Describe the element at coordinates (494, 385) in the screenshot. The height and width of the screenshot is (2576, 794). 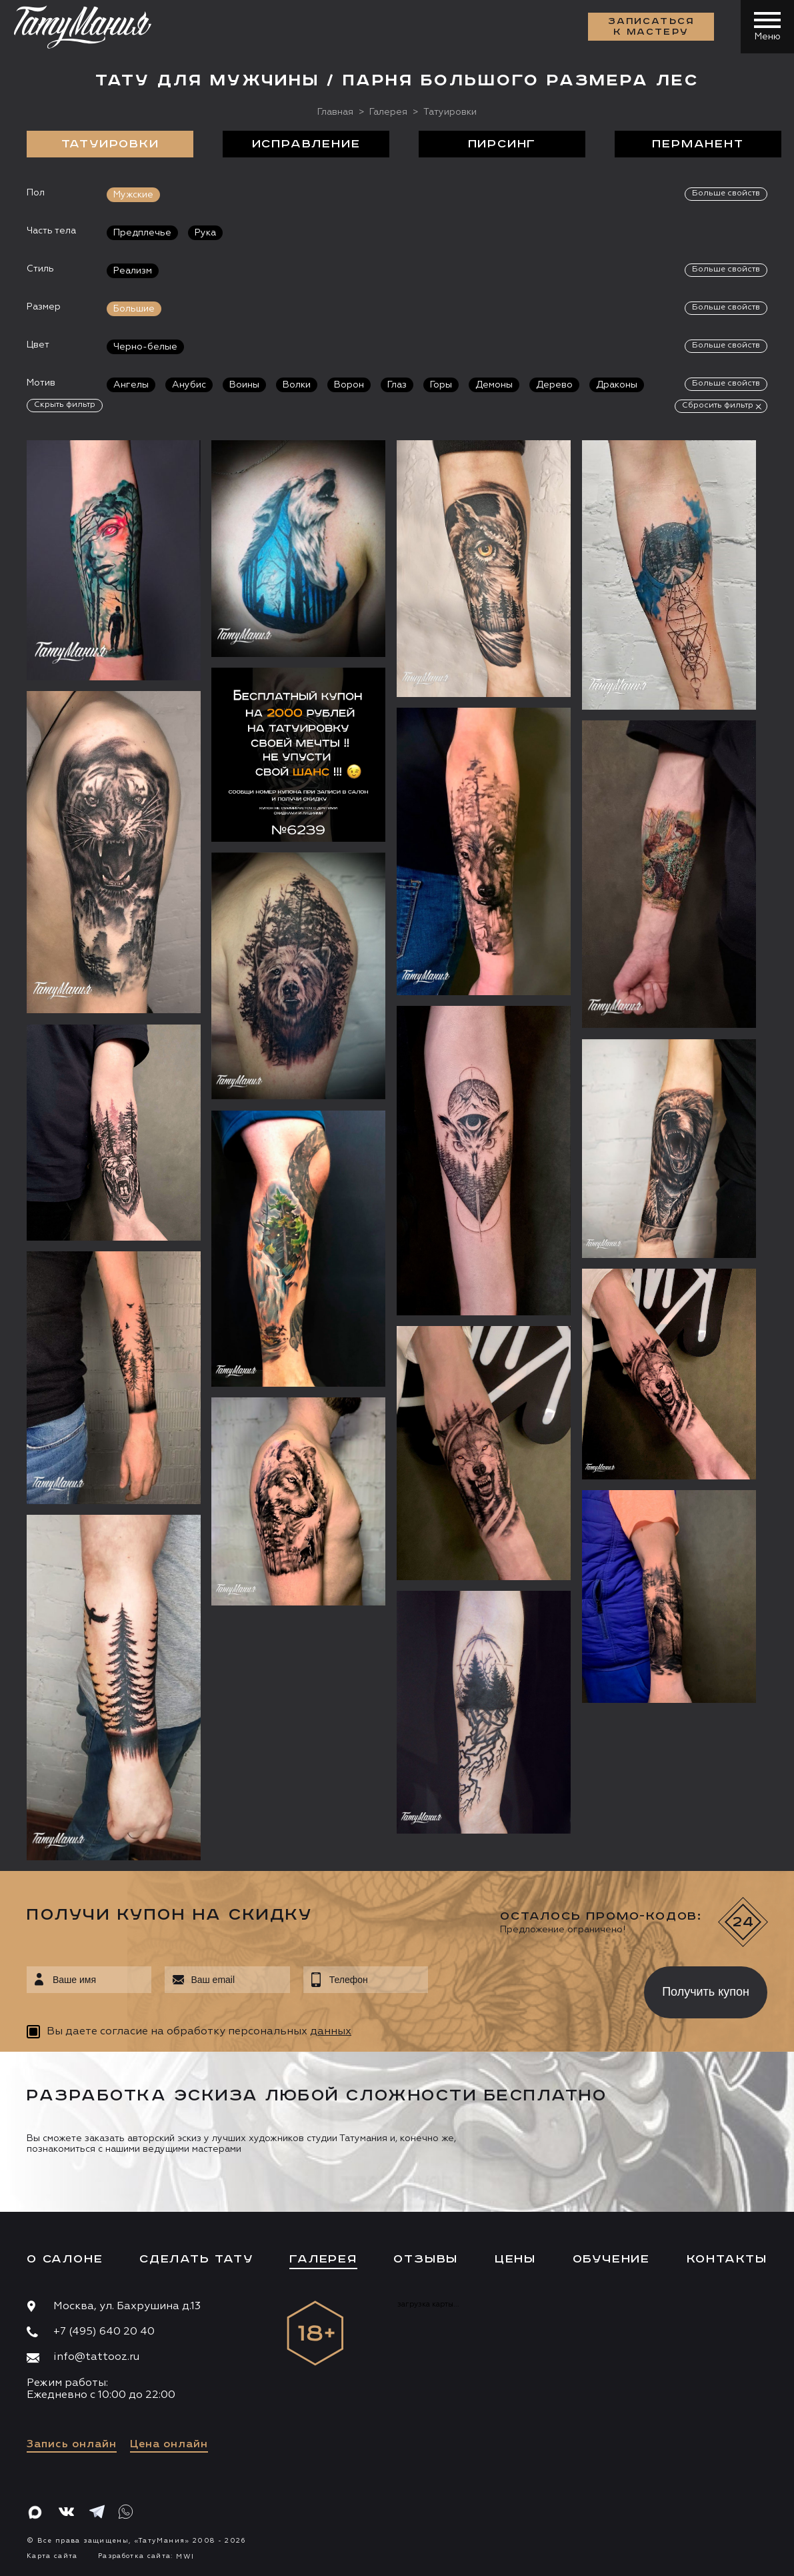
I see `Демоны` at that location.